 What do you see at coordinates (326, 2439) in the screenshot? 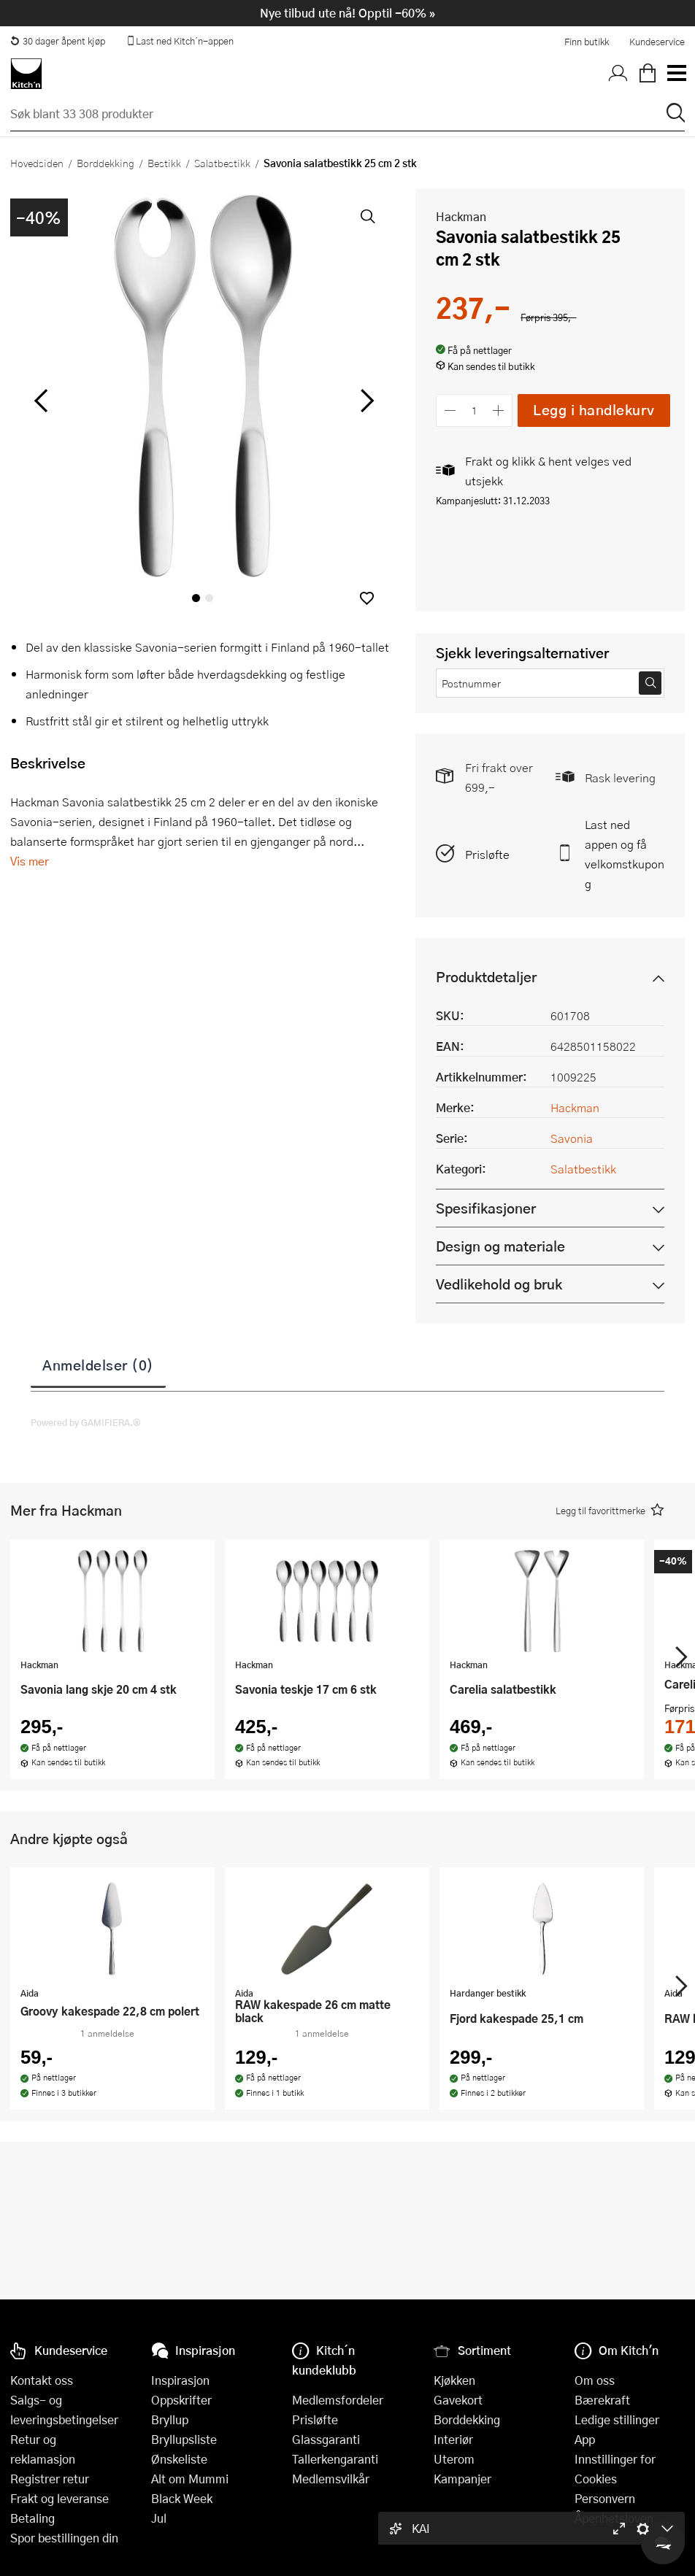
I see `Glassgaranti` at bounding box center [326, 2439].